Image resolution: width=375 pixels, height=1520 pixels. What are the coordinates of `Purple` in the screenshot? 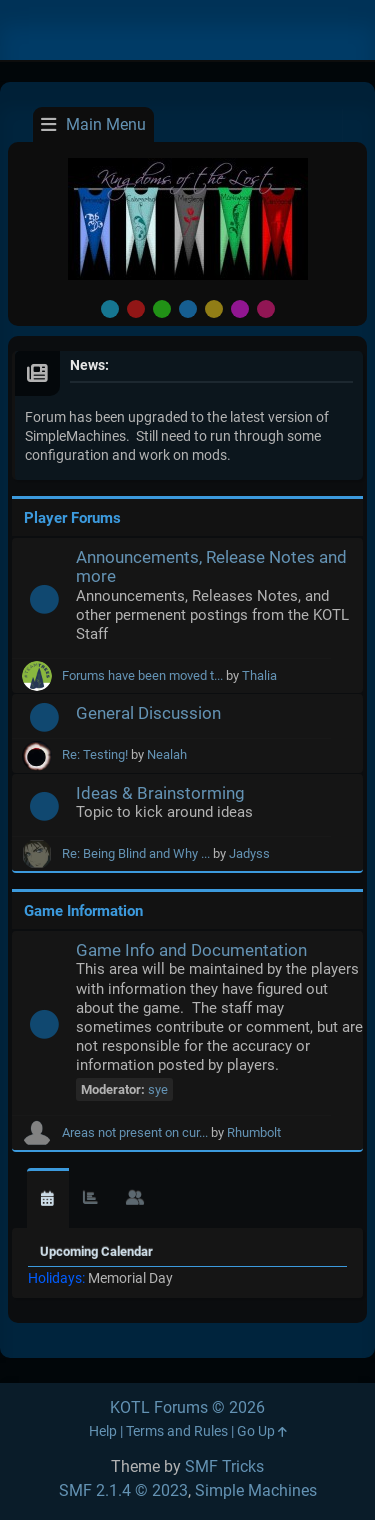 It's located at (240, 309).